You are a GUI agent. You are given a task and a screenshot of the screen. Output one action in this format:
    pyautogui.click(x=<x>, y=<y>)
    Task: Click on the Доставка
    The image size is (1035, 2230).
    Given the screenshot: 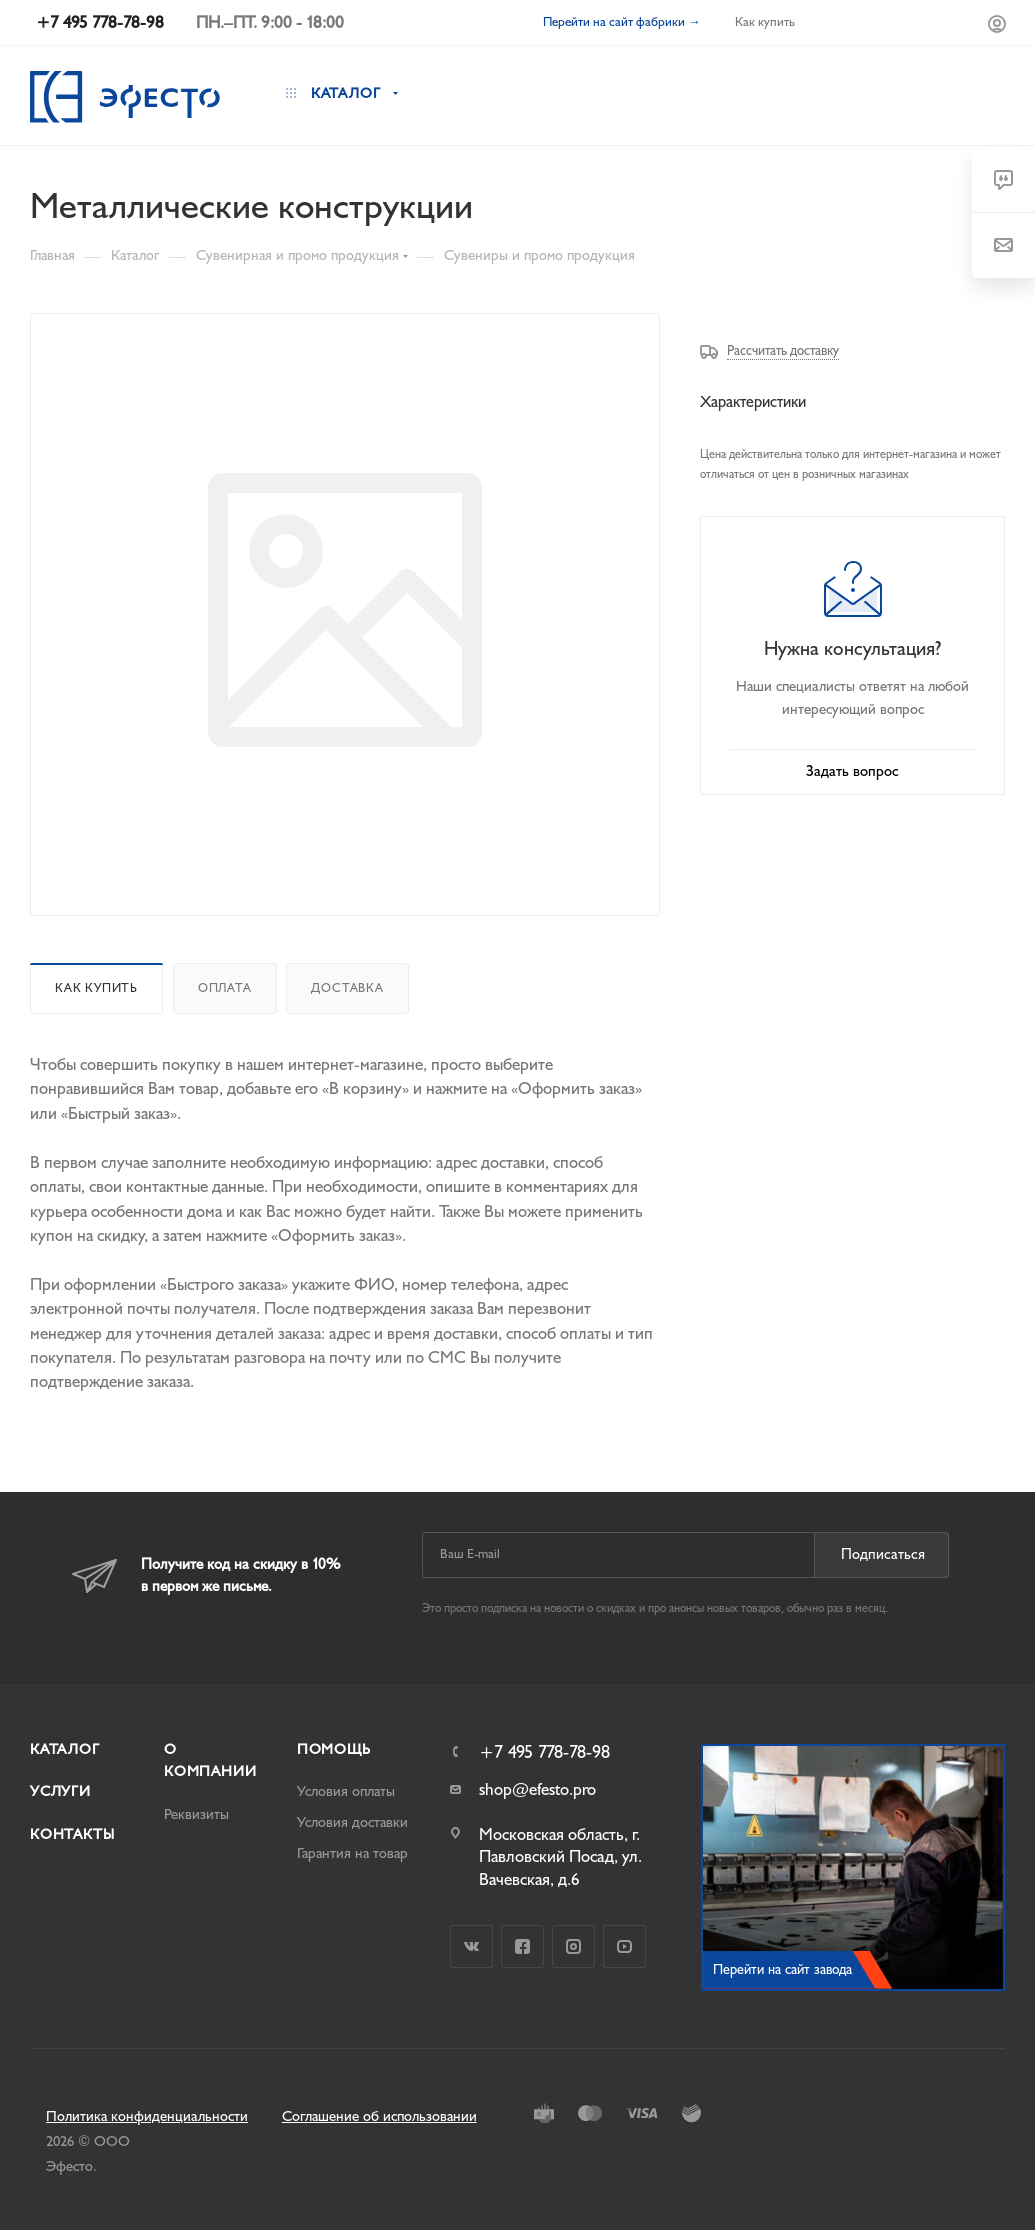 What is the action you would take?
    pyautogui.click(x=347, y=988)
    